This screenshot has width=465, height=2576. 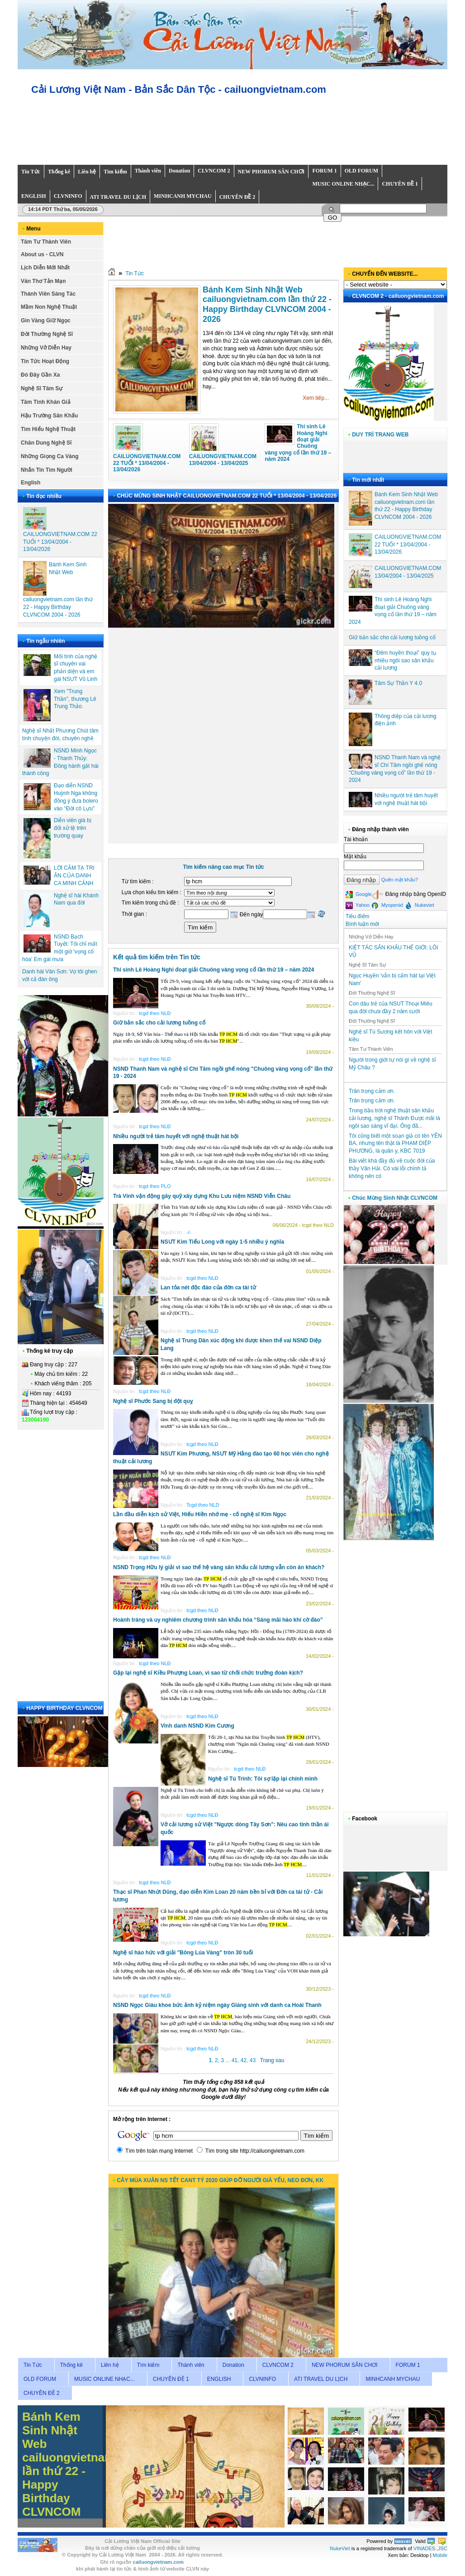 I want to click on Yahoo, so click(x=358, y=905).